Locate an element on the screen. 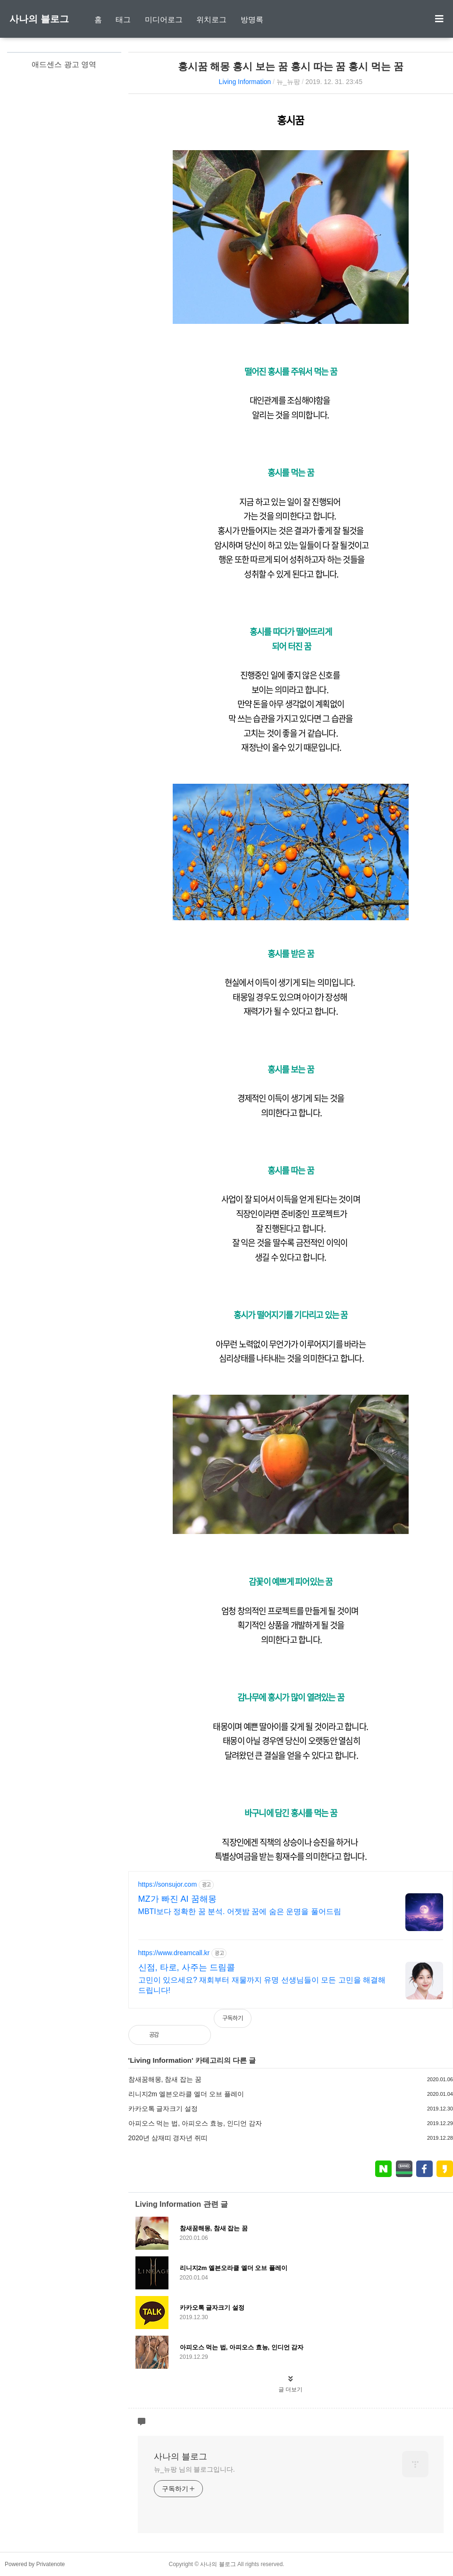 This screenshot has width=453, height=2576. 참새꿈해몽, 참새 잡는 꿈 is located at coordinates (165, 2079).